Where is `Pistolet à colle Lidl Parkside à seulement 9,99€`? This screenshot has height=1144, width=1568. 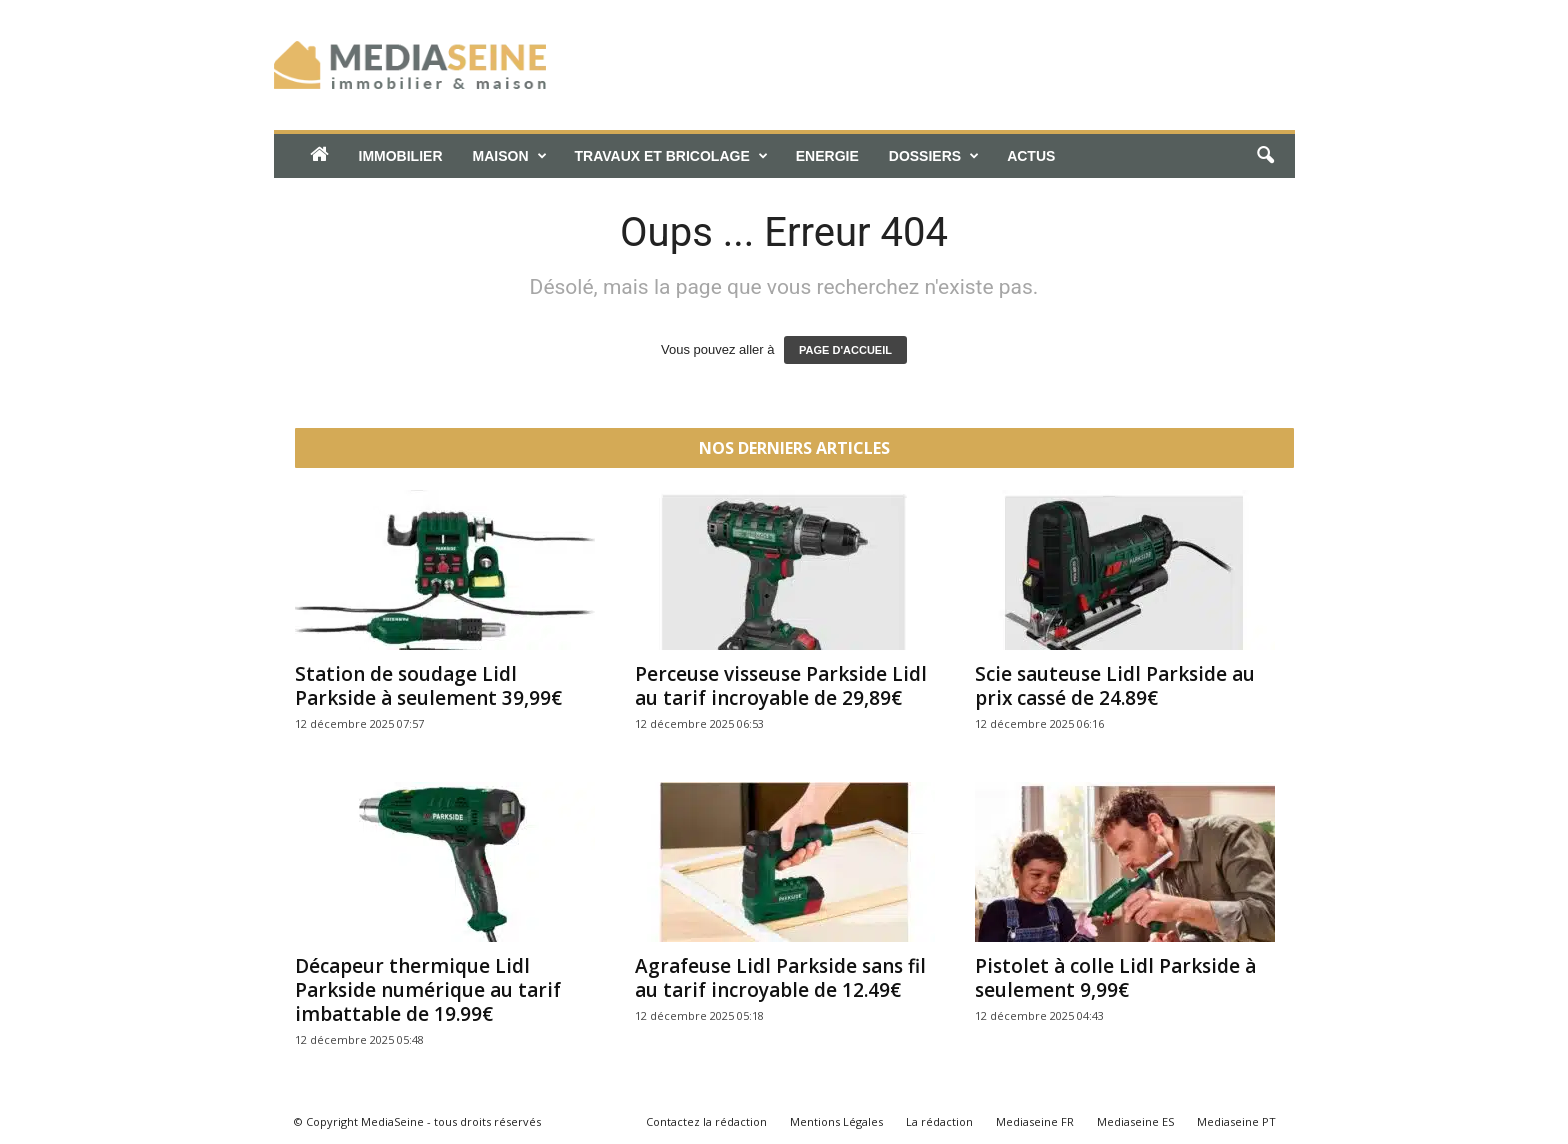 Pistolet à colle Lidl Parkside à seulement 9,99€ is located at coordinates (1115, 978).